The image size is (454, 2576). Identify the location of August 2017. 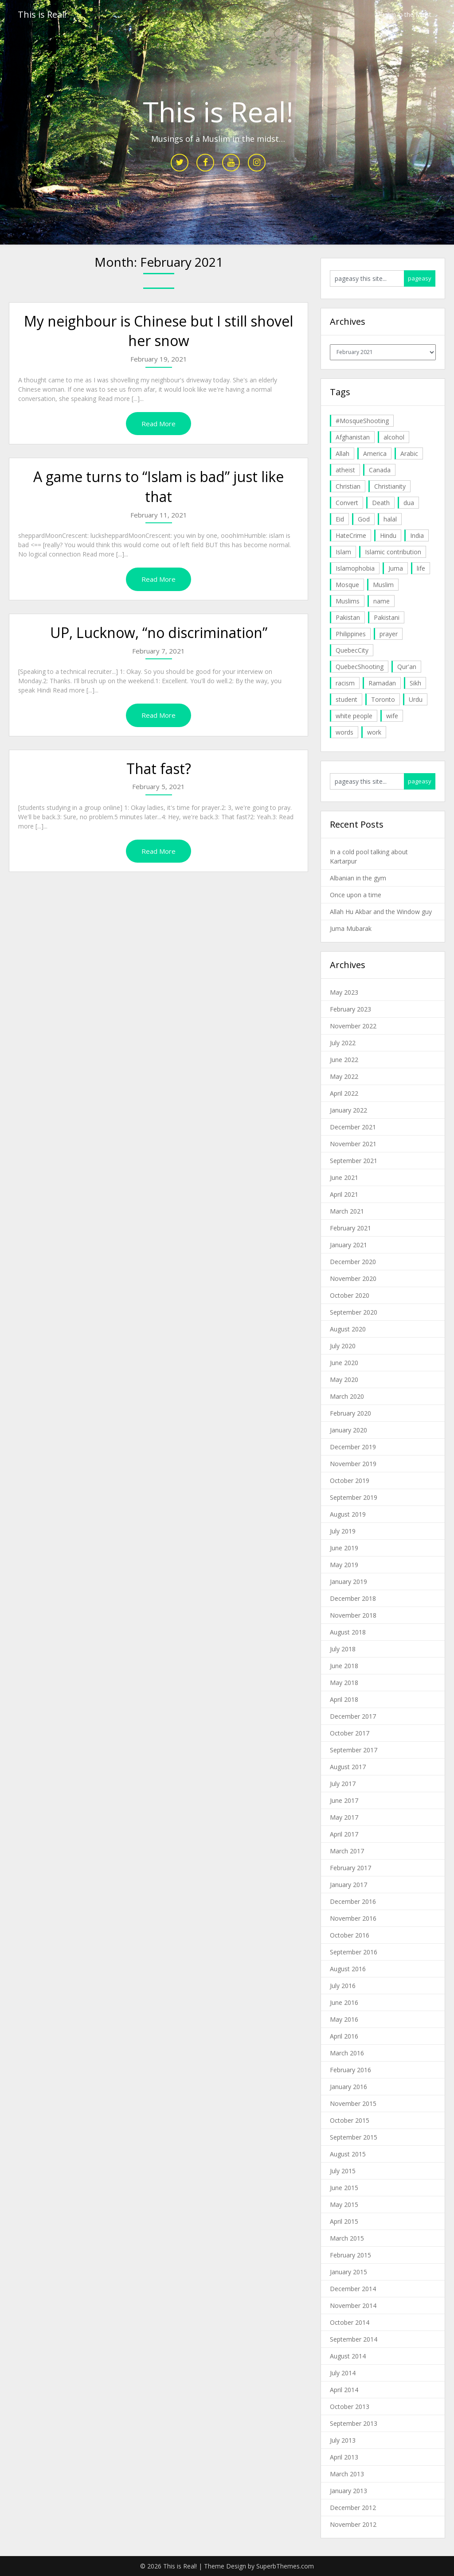
(348, 1767).